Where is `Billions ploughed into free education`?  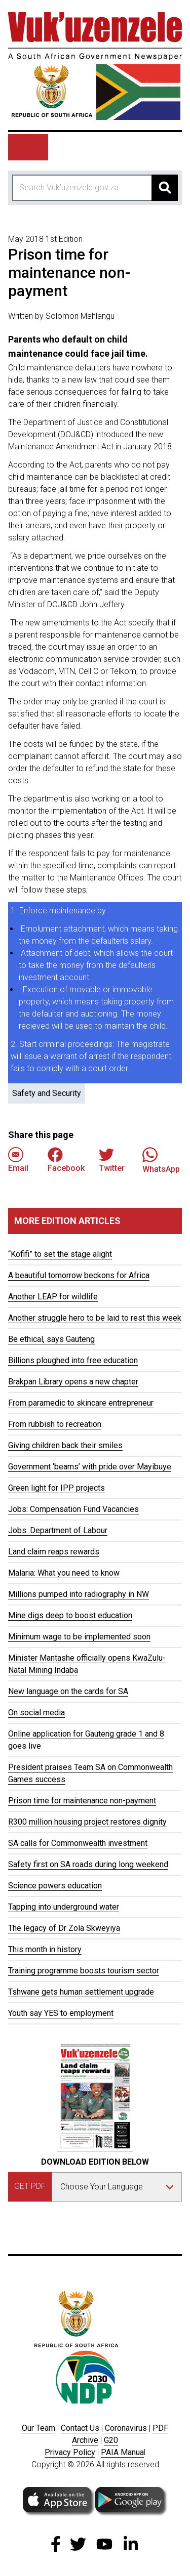
Billions ploughed into free education is located at coordinates (73, 1360).